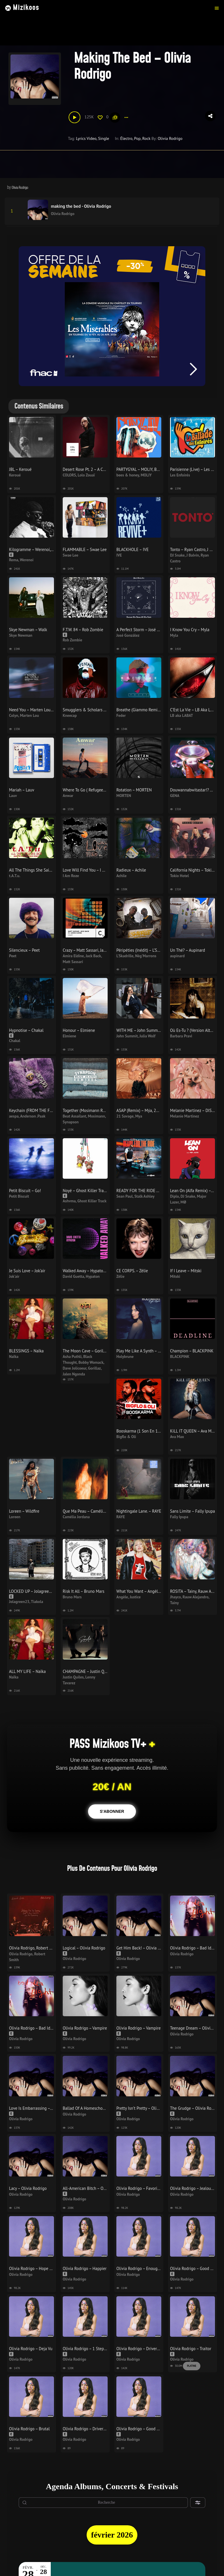 This screenshot has height=2576, width=224. Describe the element at coordinates (186, 1270) in the screenshot. I see `If I Leave – Mitski` at that location.